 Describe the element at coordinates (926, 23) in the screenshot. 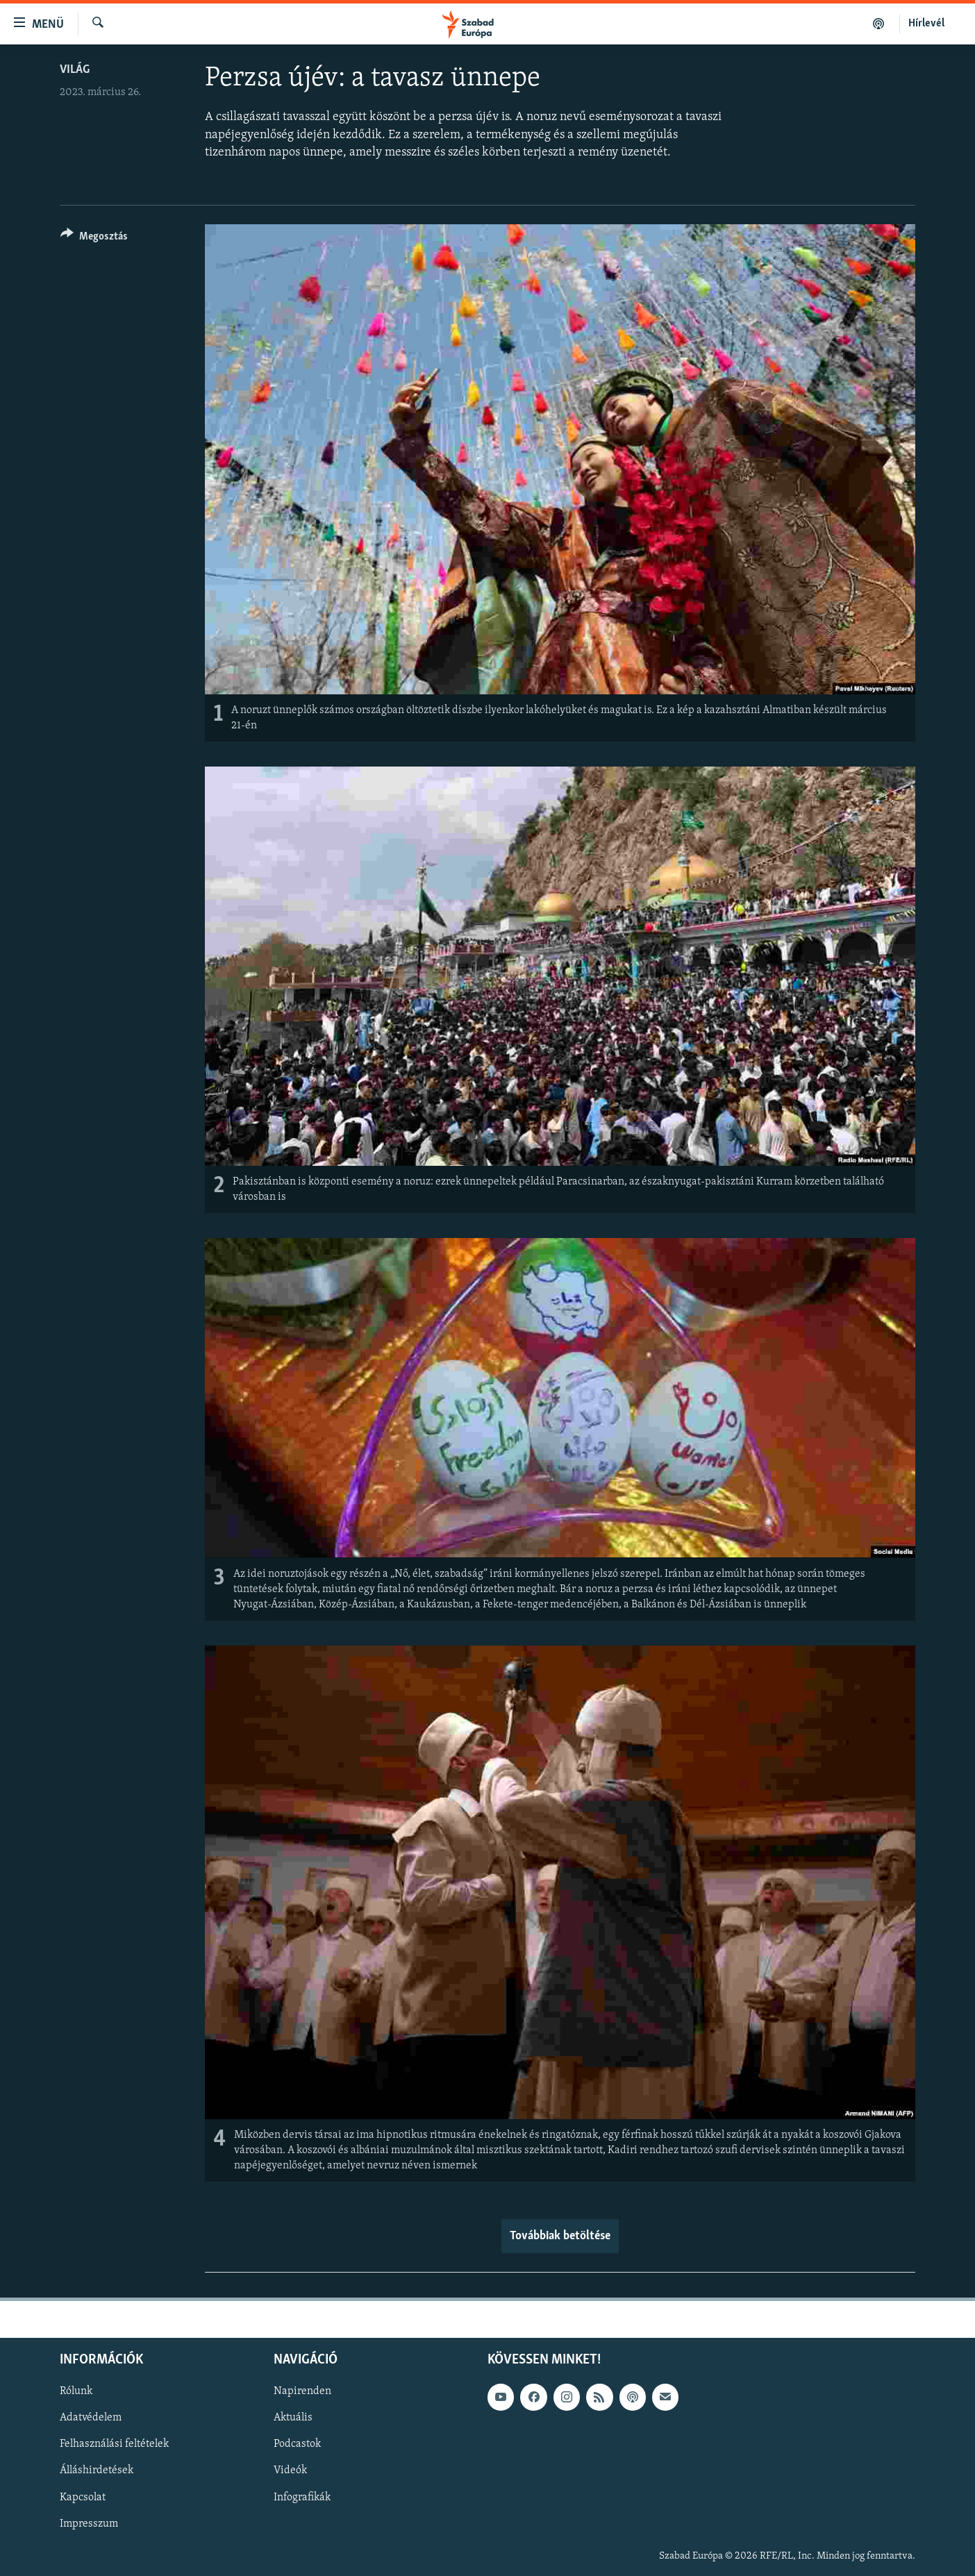

I see `Hírlevél` at that location.